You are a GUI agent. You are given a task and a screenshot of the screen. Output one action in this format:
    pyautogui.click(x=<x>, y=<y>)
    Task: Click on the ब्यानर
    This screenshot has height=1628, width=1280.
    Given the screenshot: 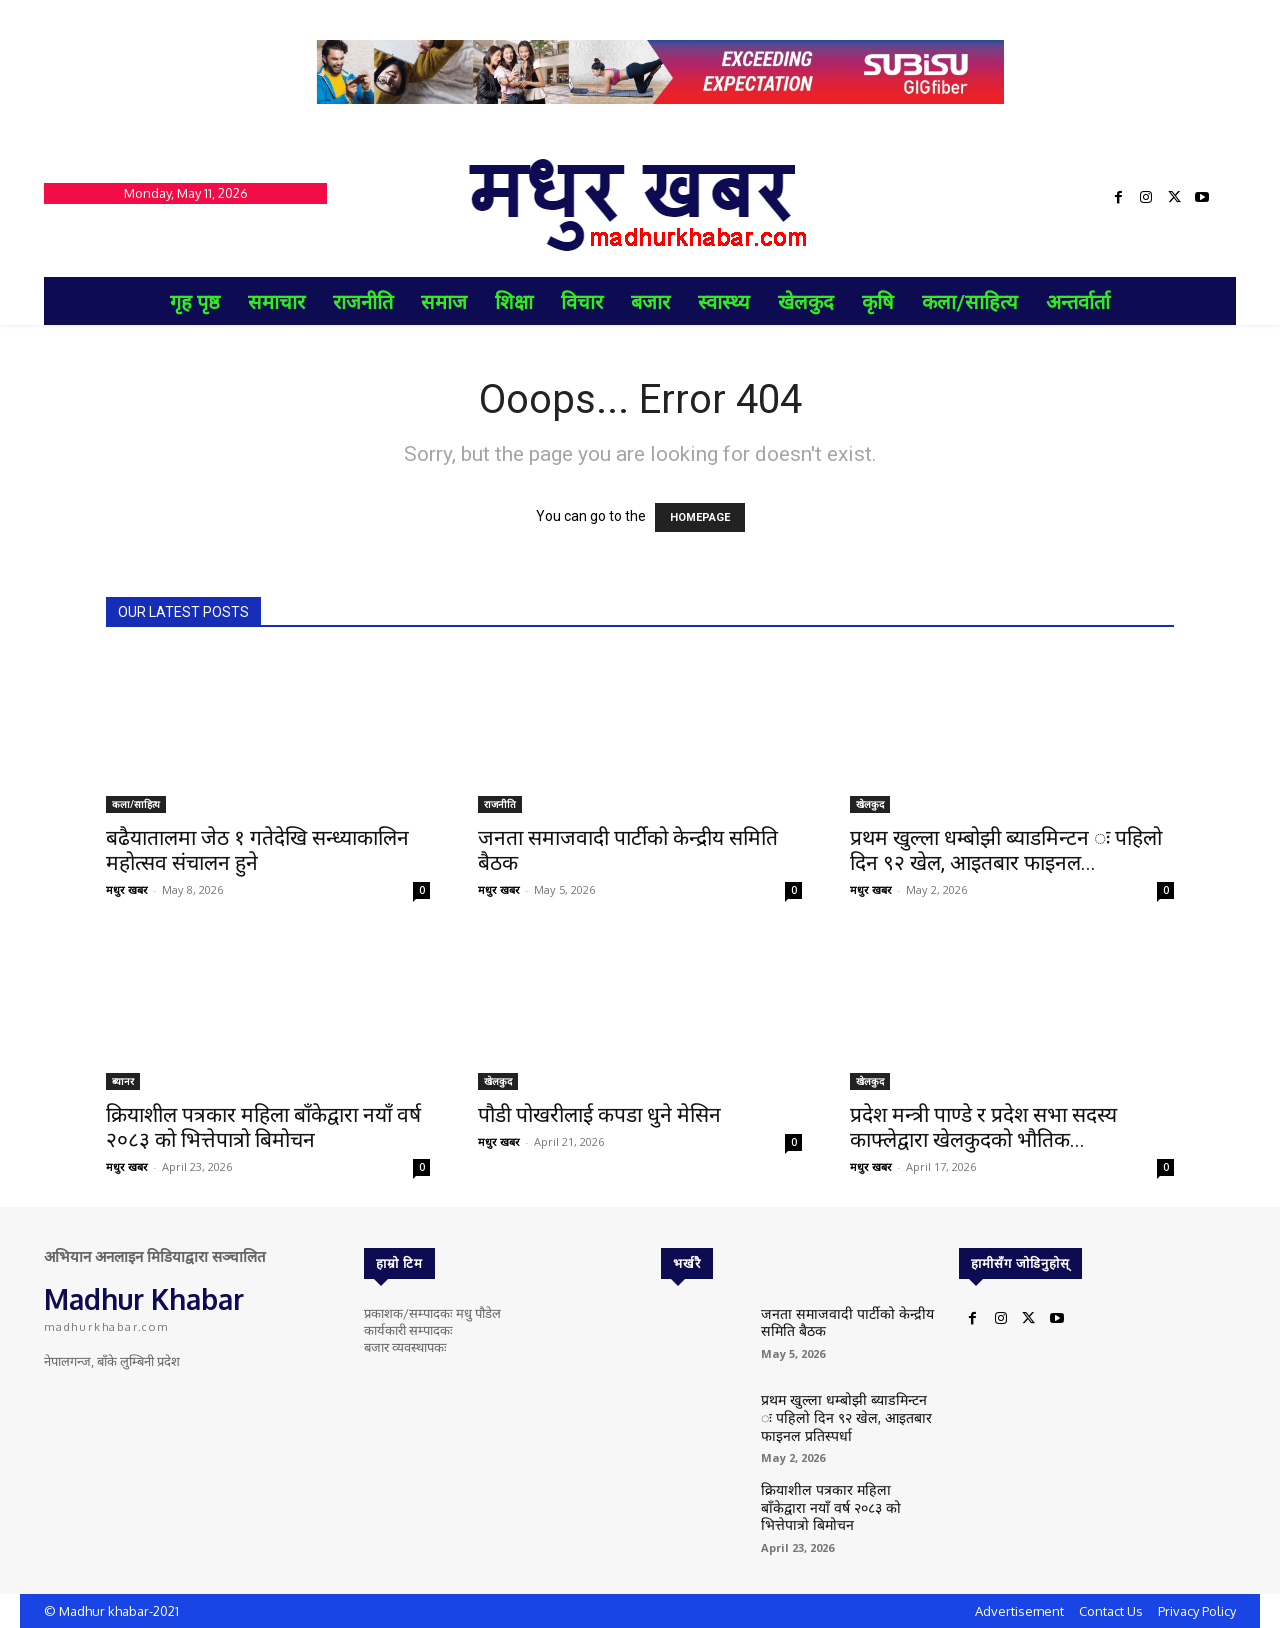 What is the action you would take?
    pyautogui.click(x=123, y=1081)
    